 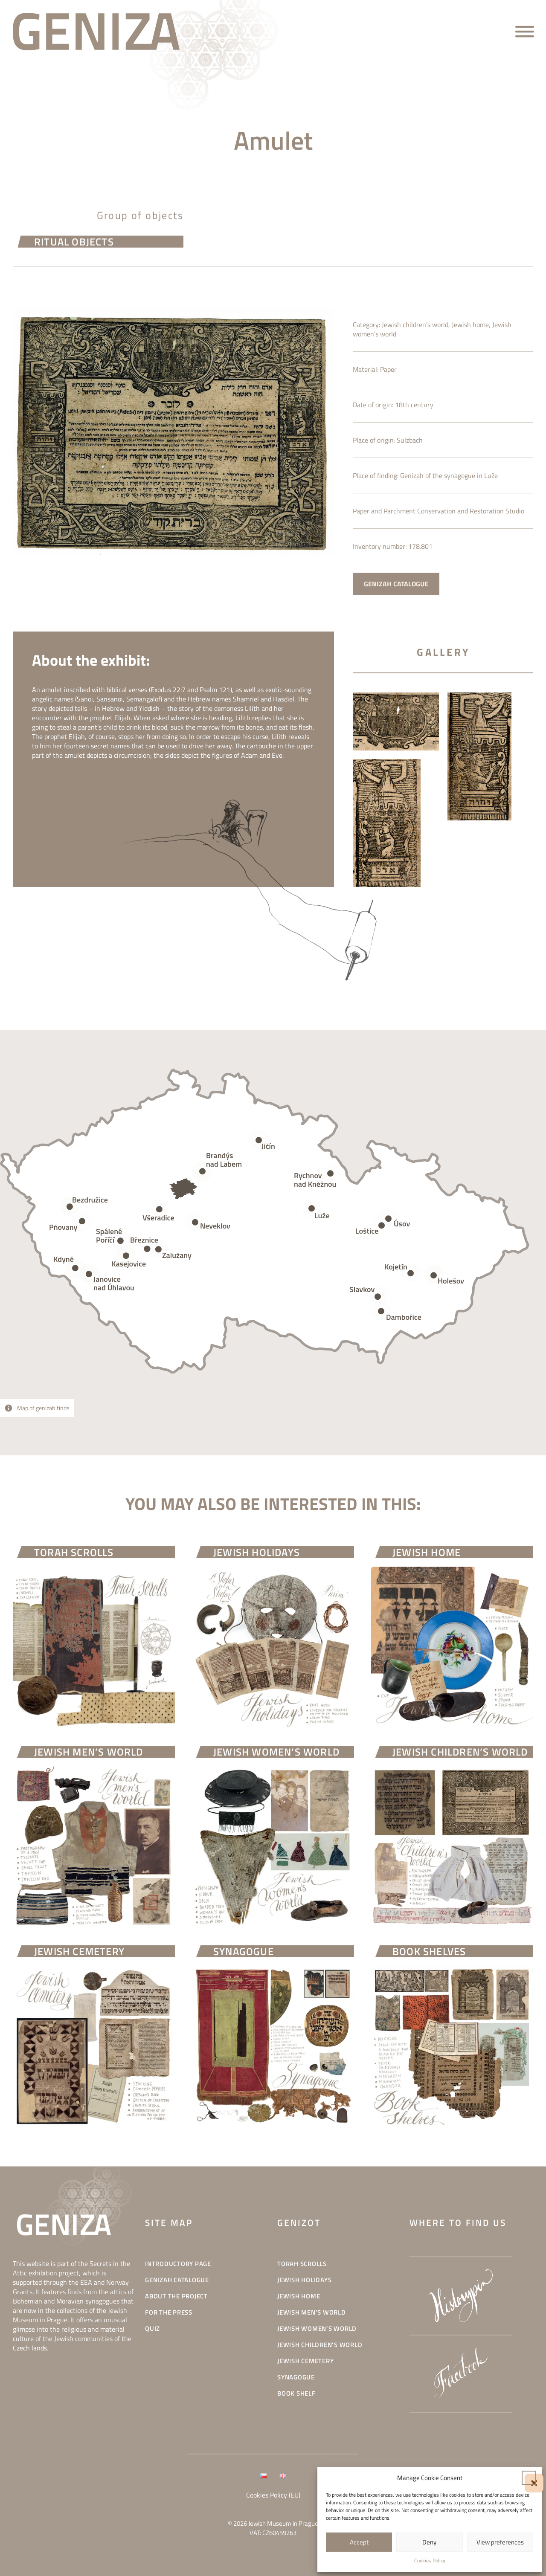 What do you see at coordinates (74, 244) in the screenshot?
I see `Ritual objects` at bounding box center [74, 244].